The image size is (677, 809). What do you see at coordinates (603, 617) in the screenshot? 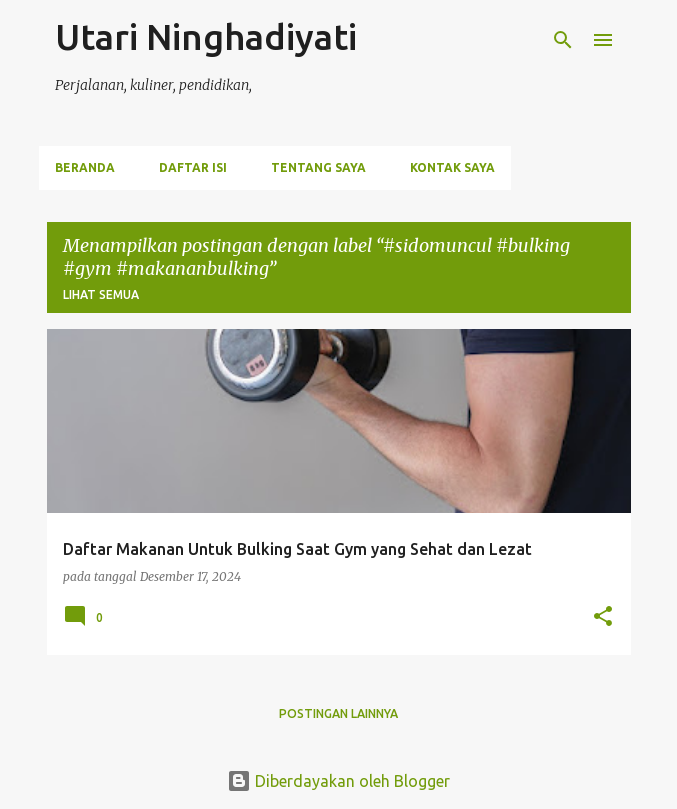
I see `[button]` at bounding box center [603, 617].